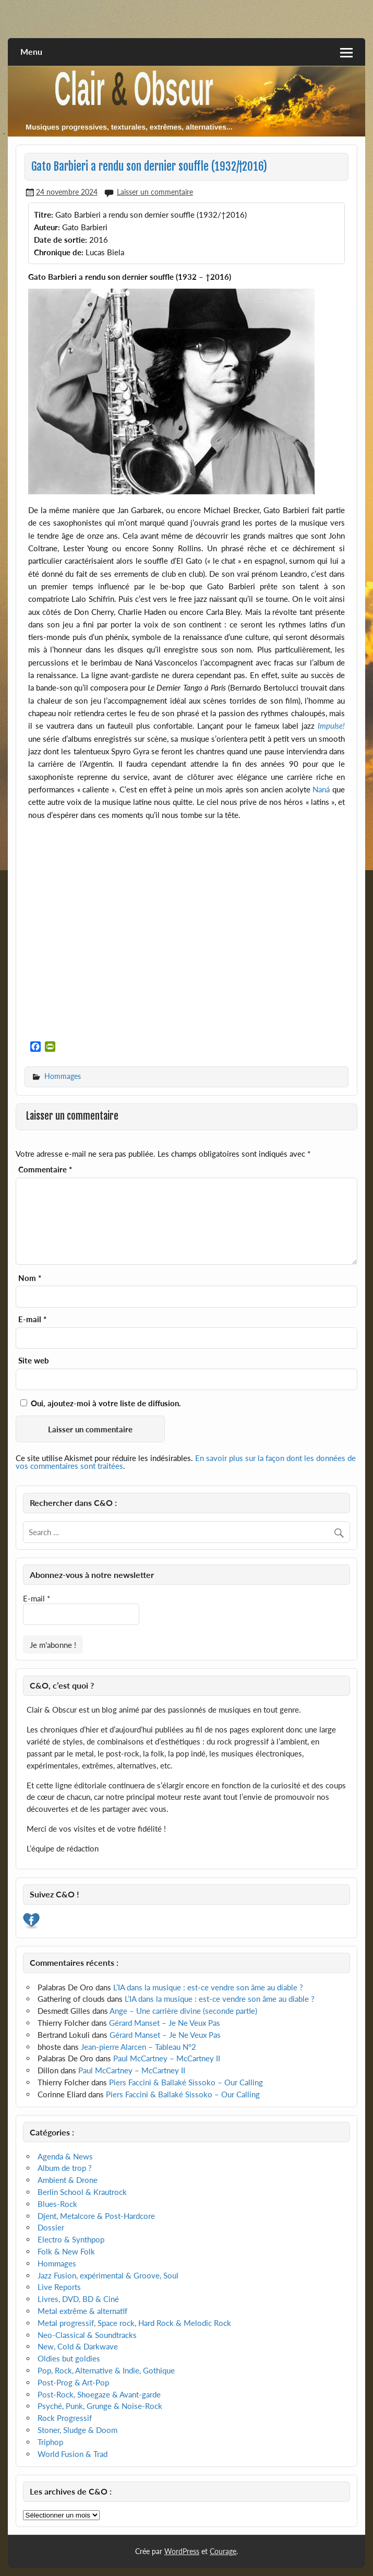 The width and height of the screenshot is (373, 2576). What do you see at coordinates (186, 2082) in the screenshot?
I see `Piers Faccini & Ballaké Sissoko – Our Calling` at bounding box center [186, 2082].